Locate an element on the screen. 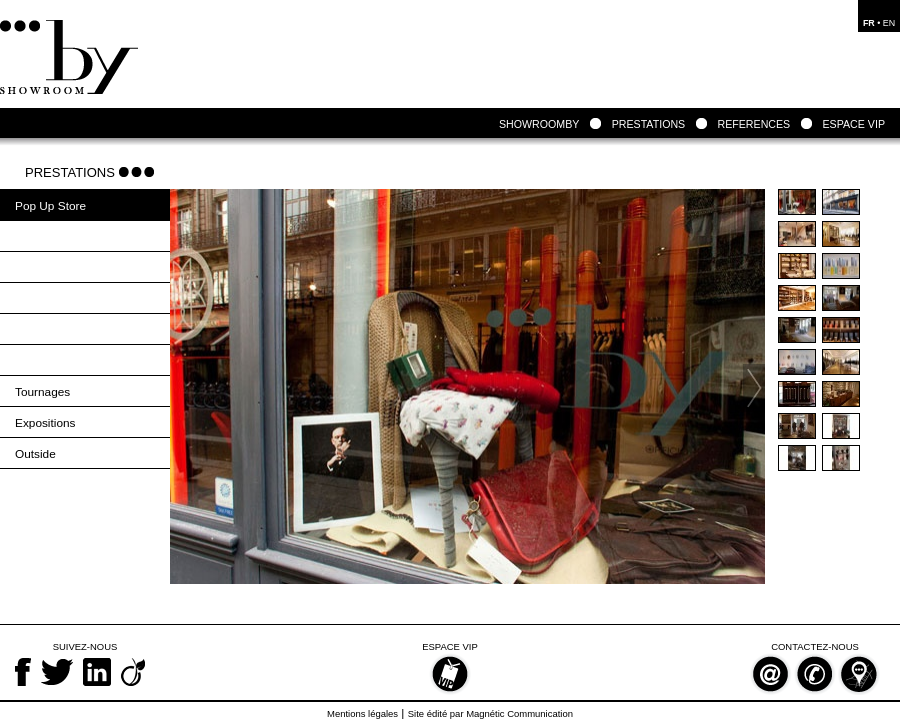 The height and width of the screenshot is (727, 900). SHOWROOMBY is located at coordinates (539, 124).